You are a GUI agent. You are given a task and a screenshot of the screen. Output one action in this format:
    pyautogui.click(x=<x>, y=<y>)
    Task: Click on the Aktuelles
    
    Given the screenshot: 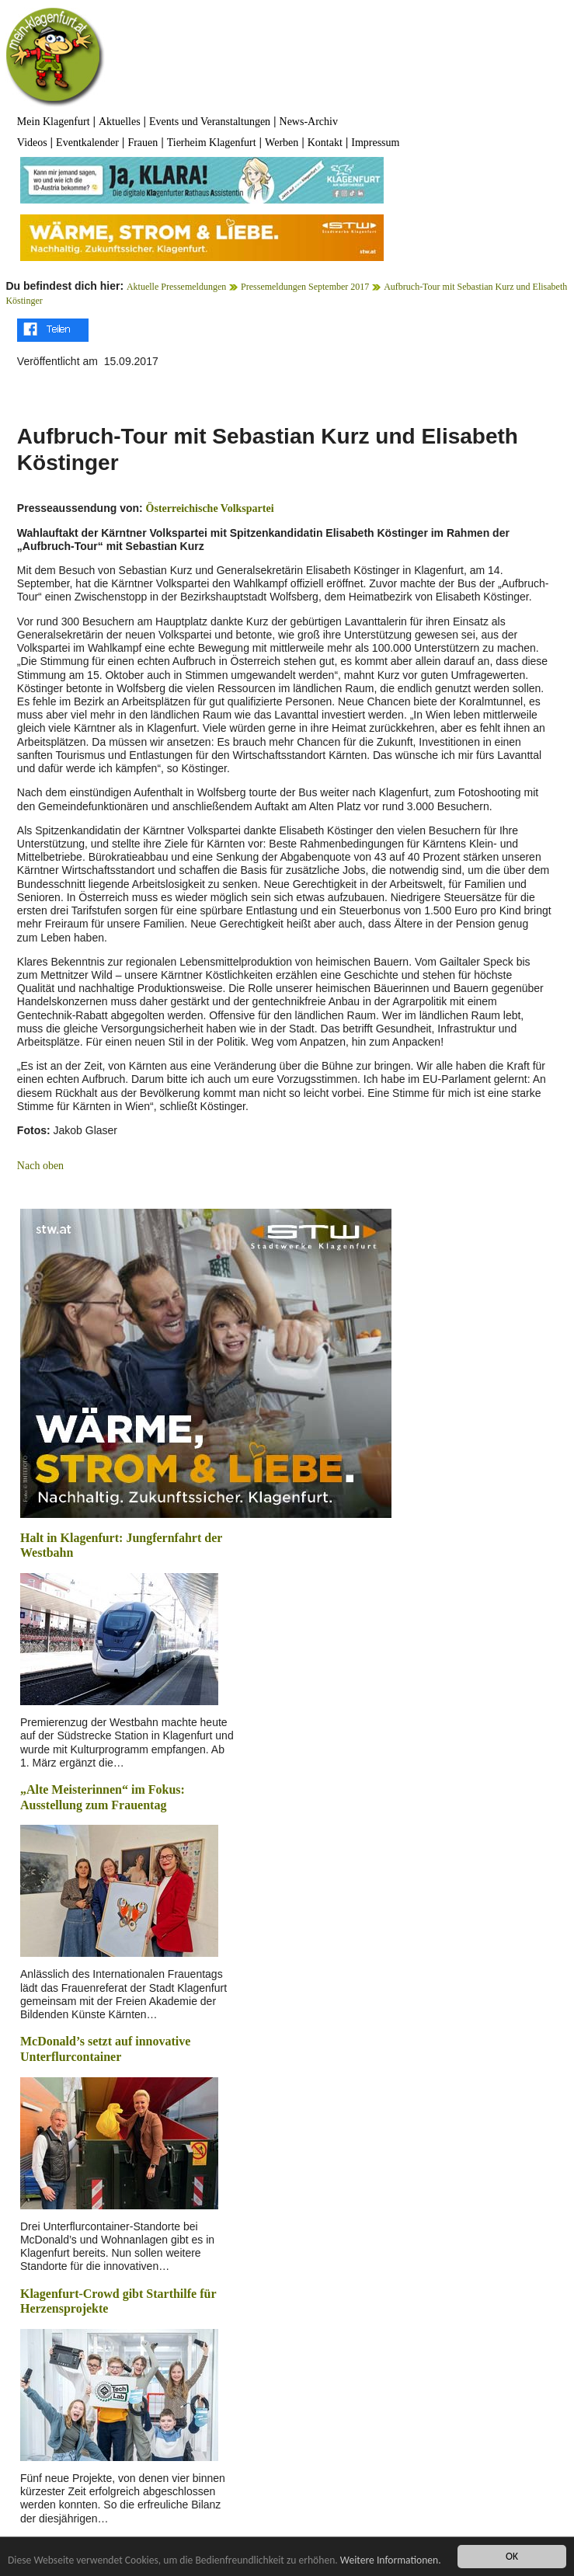 What is the action you would take?
    pyautogui.click(x=120, y=121)
    